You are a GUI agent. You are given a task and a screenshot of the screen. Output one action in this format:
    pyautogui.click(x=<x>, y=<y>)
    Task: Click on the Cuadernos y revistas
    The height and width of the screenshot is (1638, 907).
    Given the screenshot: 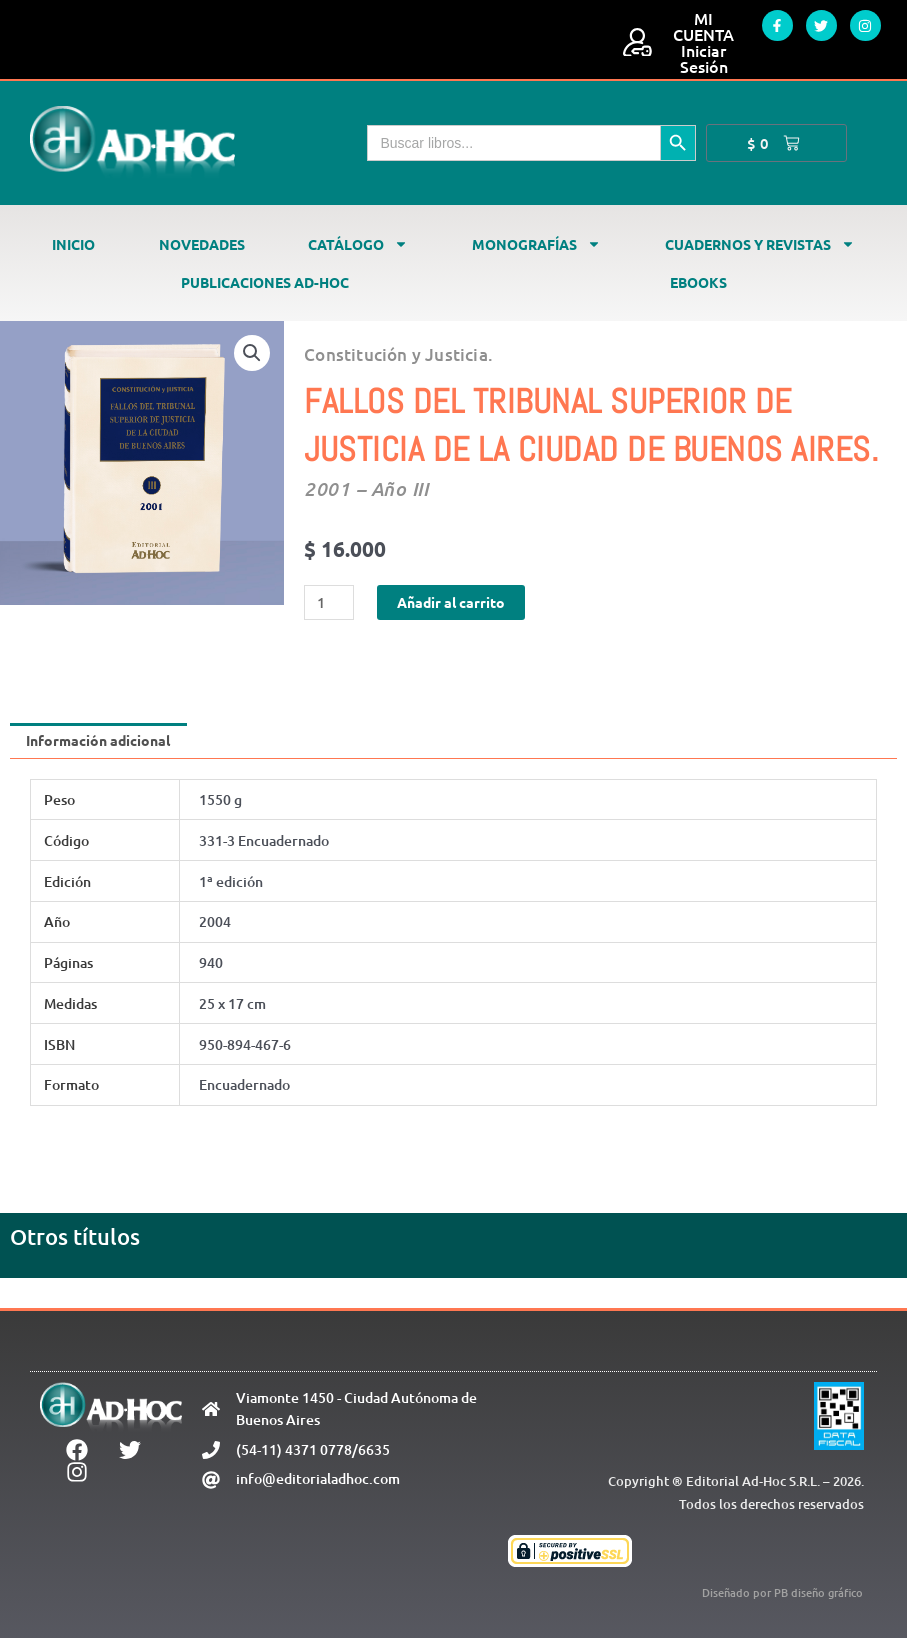 What is the action you would take?
    pyautogui.click(x=760, y=244)
    